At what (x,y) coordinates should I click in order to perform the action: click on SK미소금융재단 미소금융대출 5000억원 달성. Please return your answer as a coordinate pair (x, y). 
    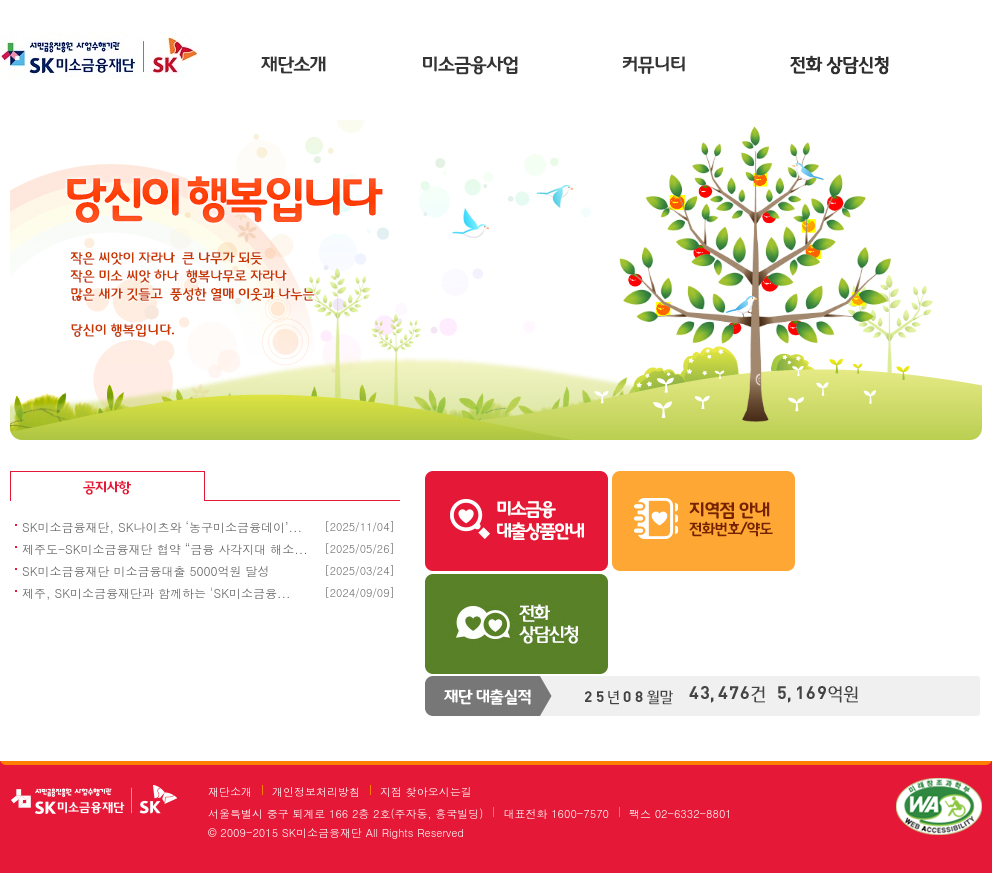
    Looking at the image, I should click on (146, 570).